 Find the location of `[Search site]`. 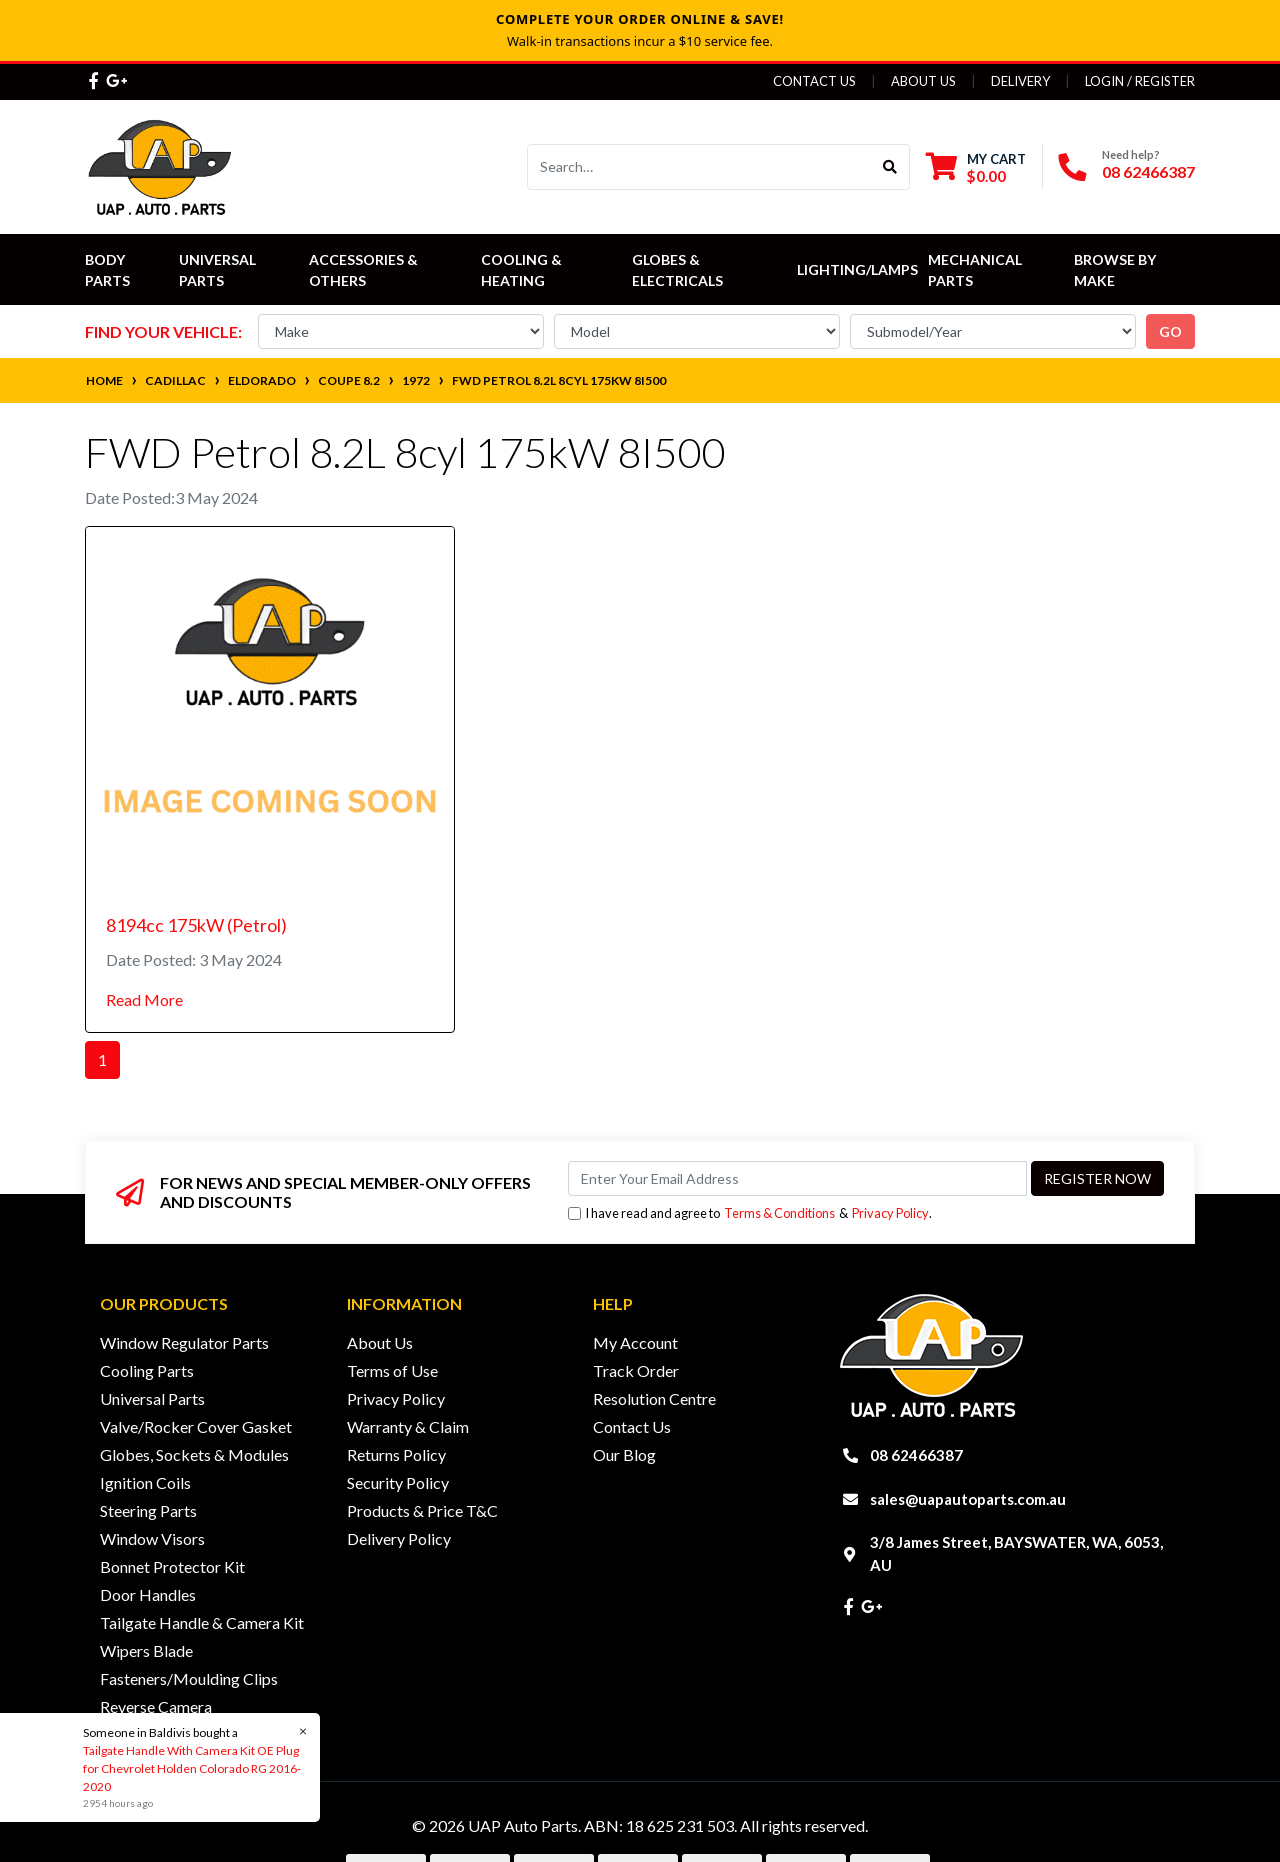

[Search site] is located at coordinates (890, 167).